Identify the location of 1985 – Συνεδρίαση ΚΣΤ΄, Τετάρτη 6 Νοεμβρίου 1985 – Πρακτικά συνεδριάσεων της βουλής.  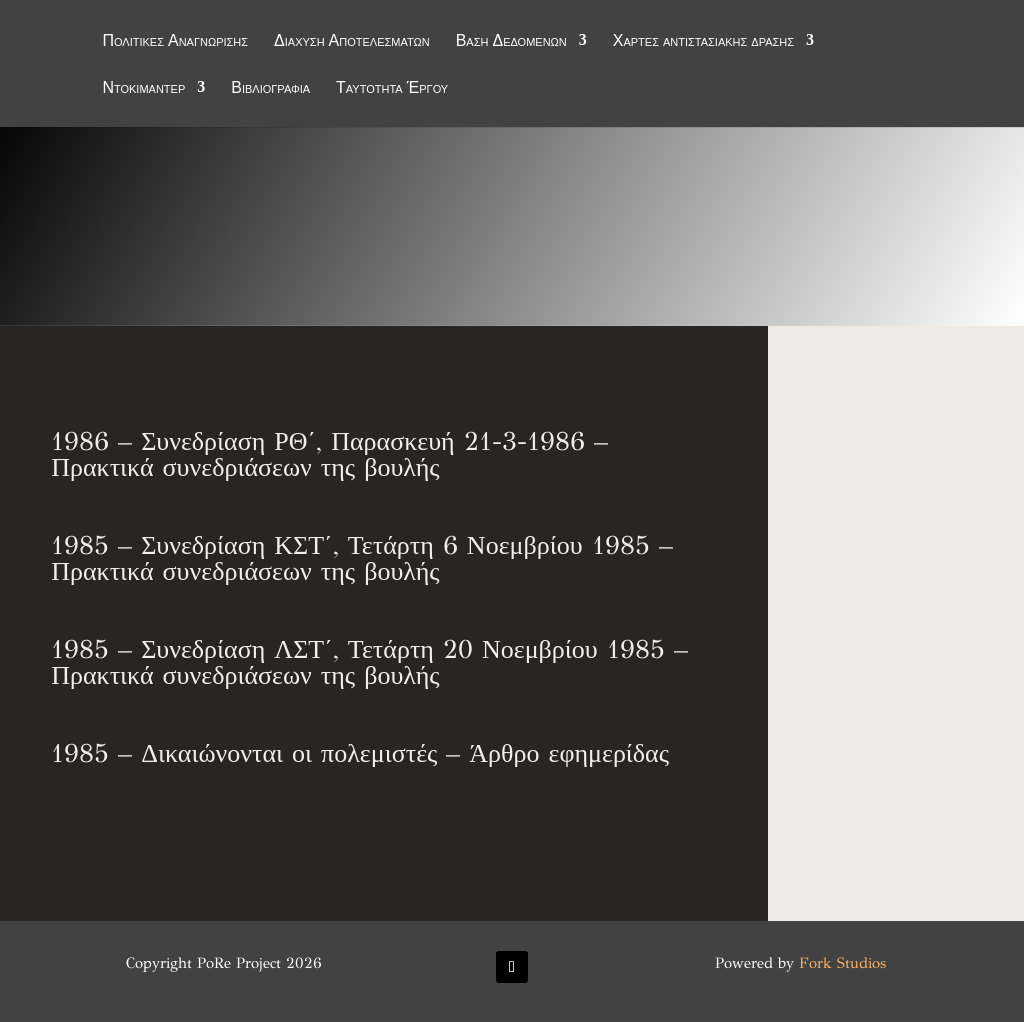
(361, 558).